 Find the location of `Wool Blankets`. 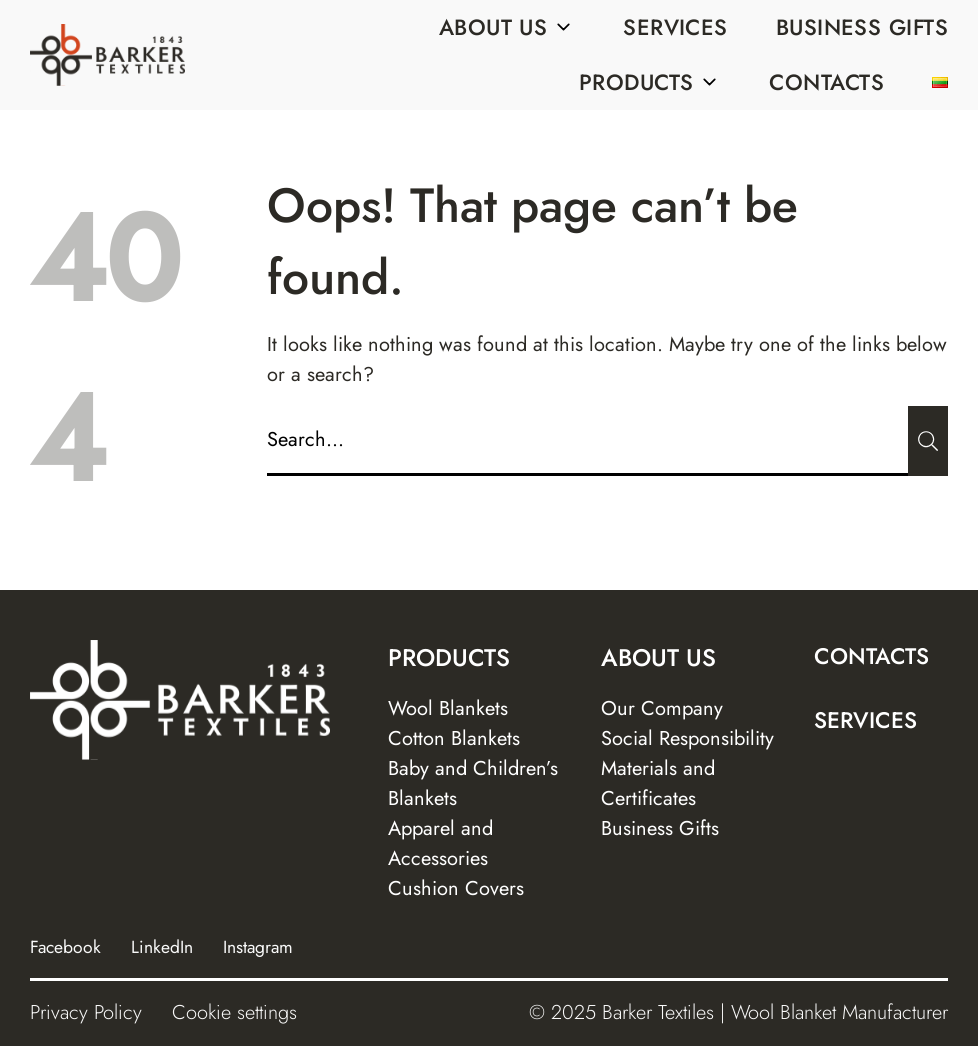

Wool Blankets is located at coordinates (448, 708).